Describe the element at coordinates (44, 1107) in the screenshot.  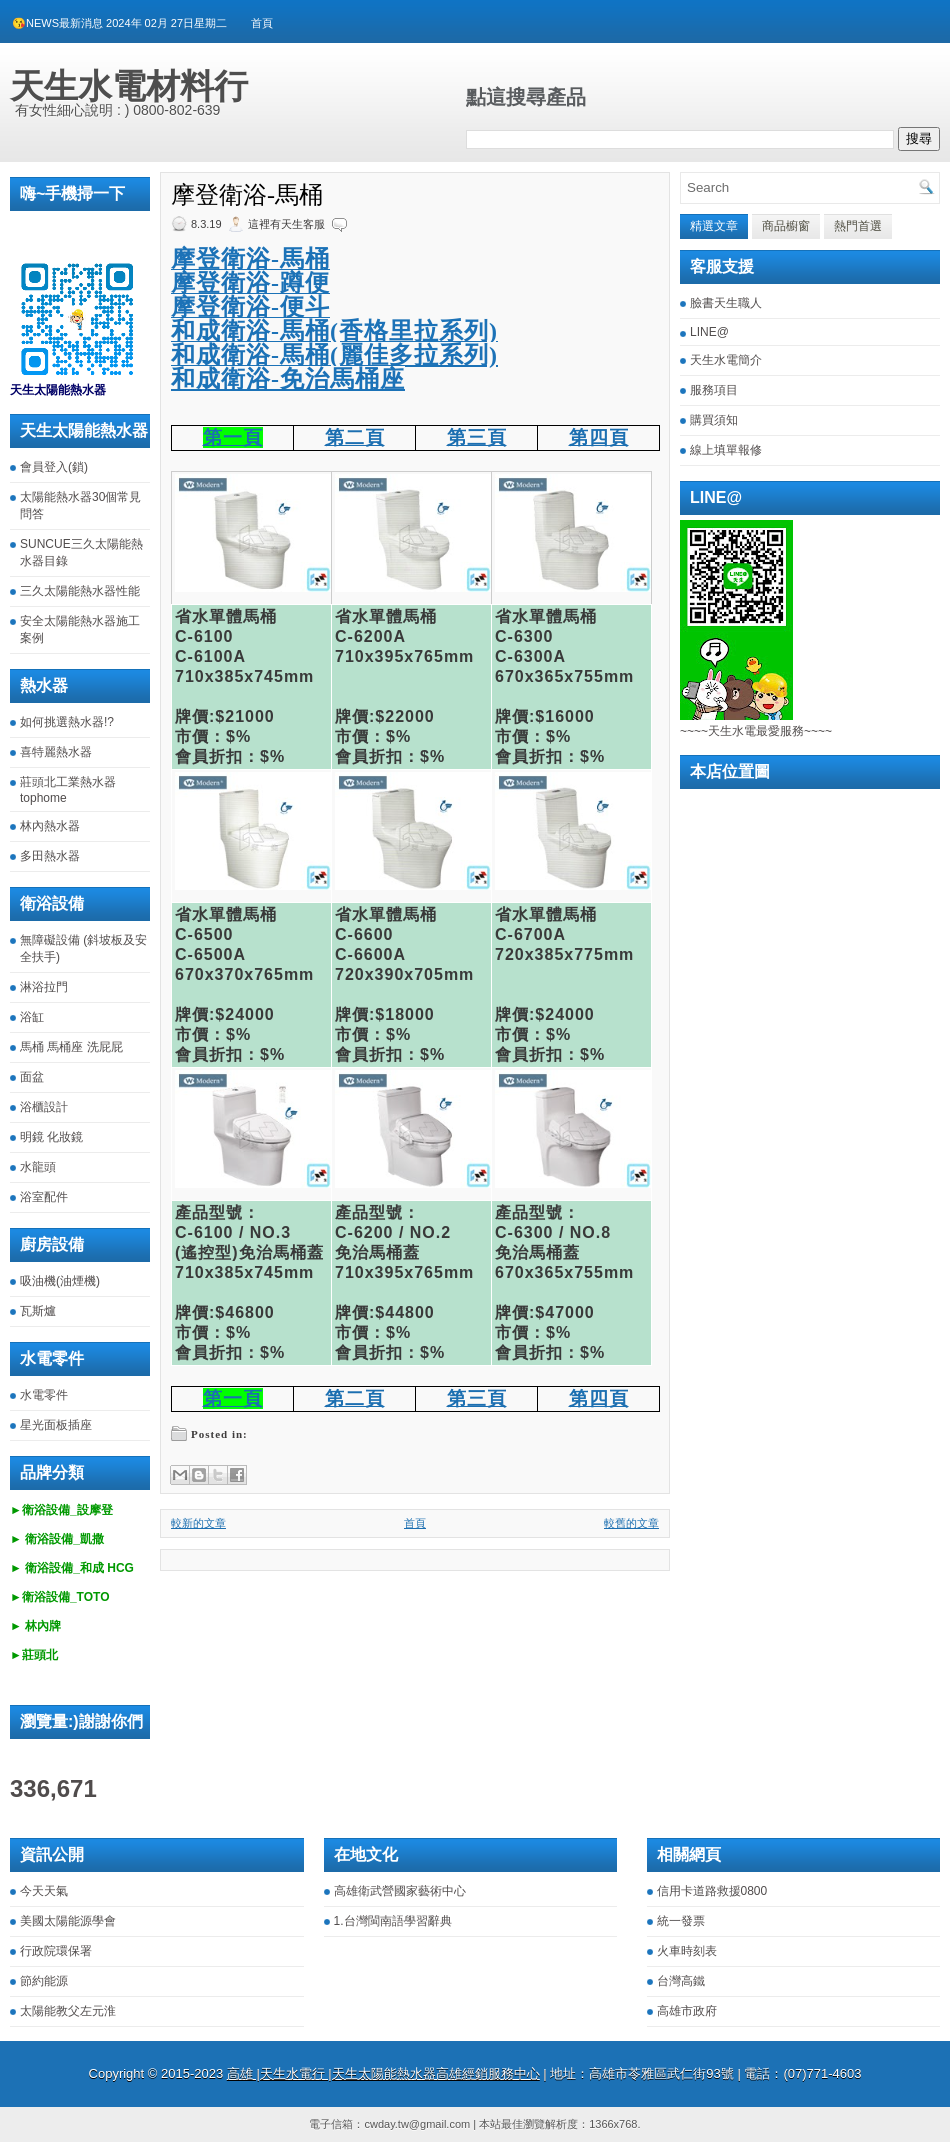
I see `浴櫃設計` at that location.